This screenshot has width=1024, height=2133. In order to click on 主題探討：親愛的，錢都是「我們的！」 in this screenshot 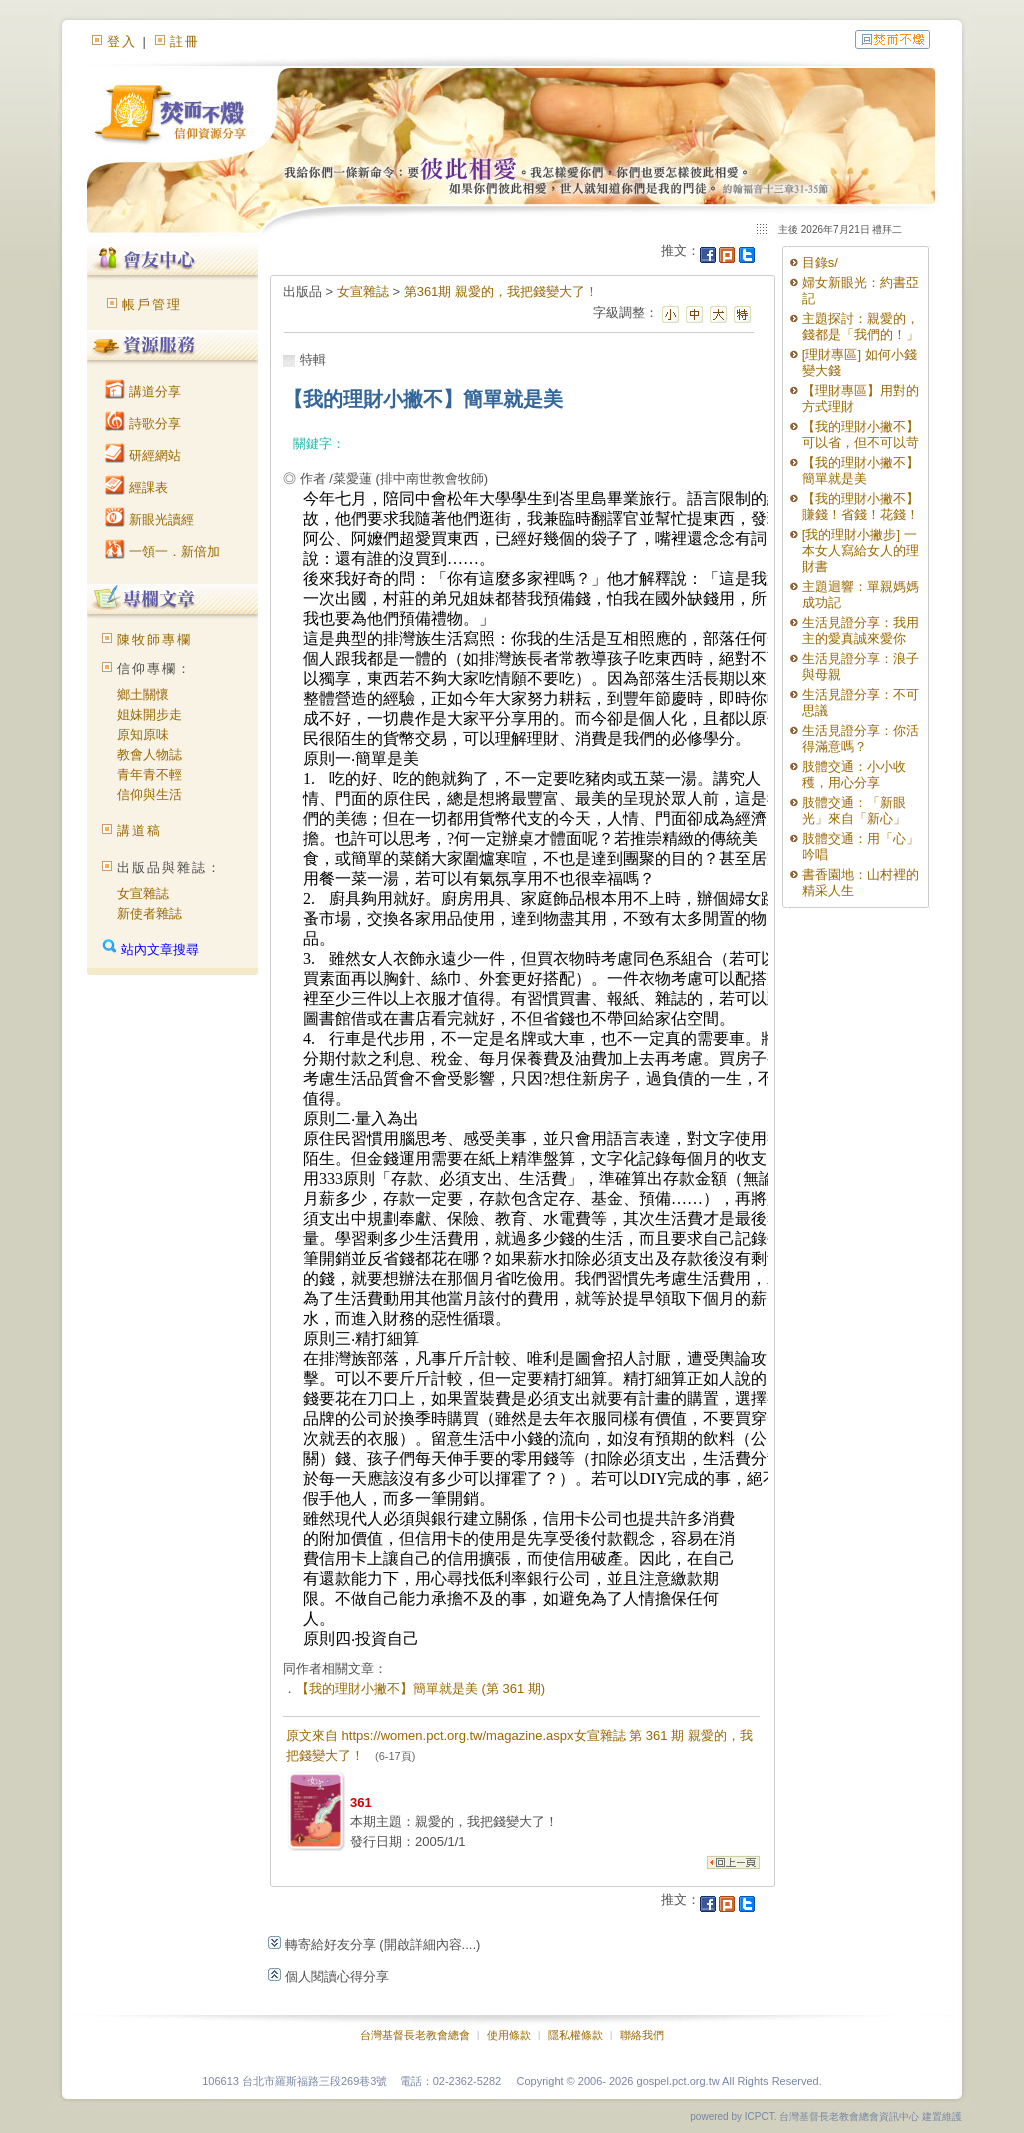, I will do `click(860, 326)`.